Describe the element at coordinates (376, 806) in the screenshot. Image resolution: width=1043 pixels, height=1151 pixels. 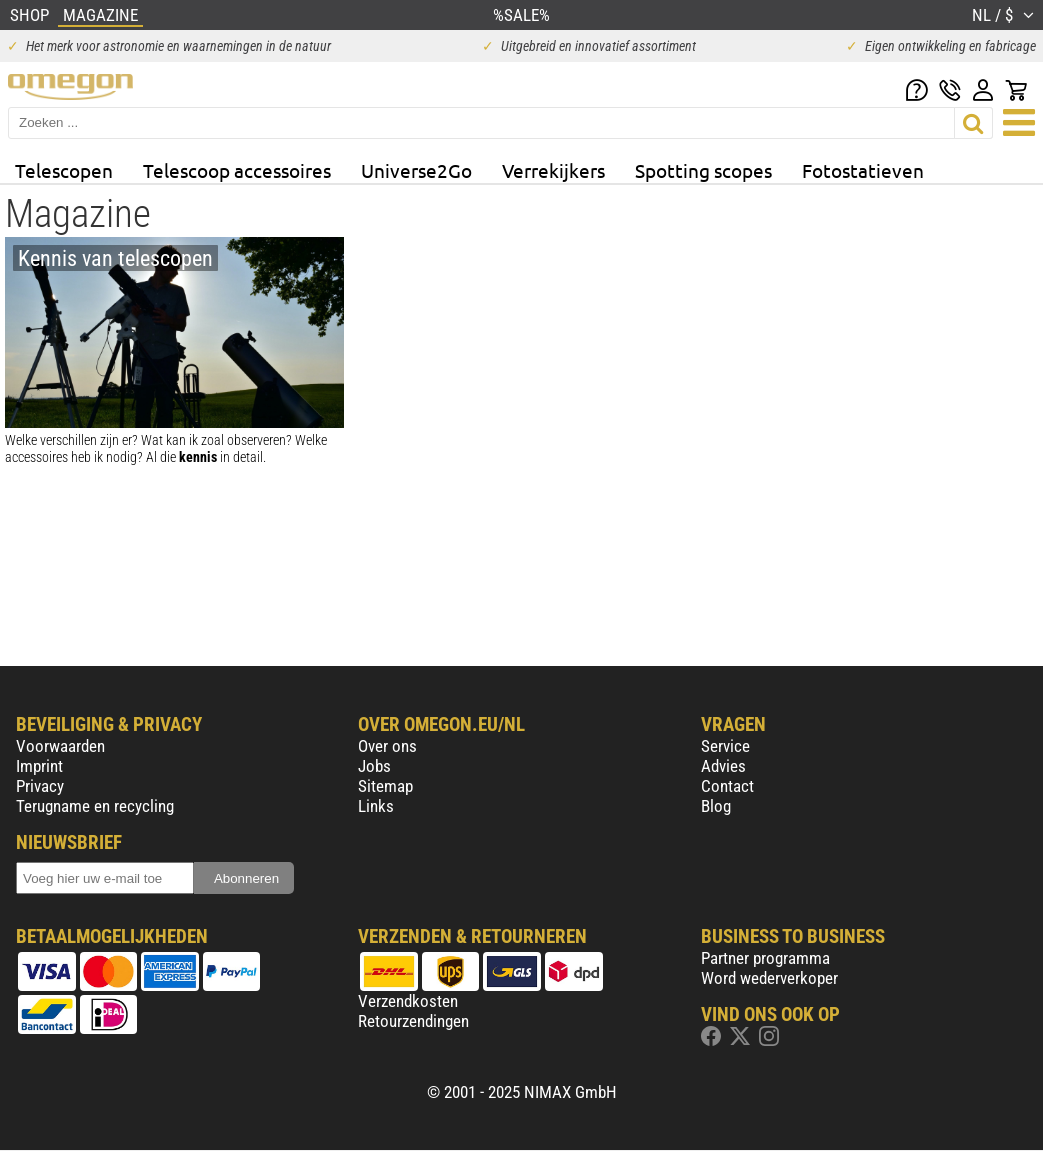
I see `Links` at that location.